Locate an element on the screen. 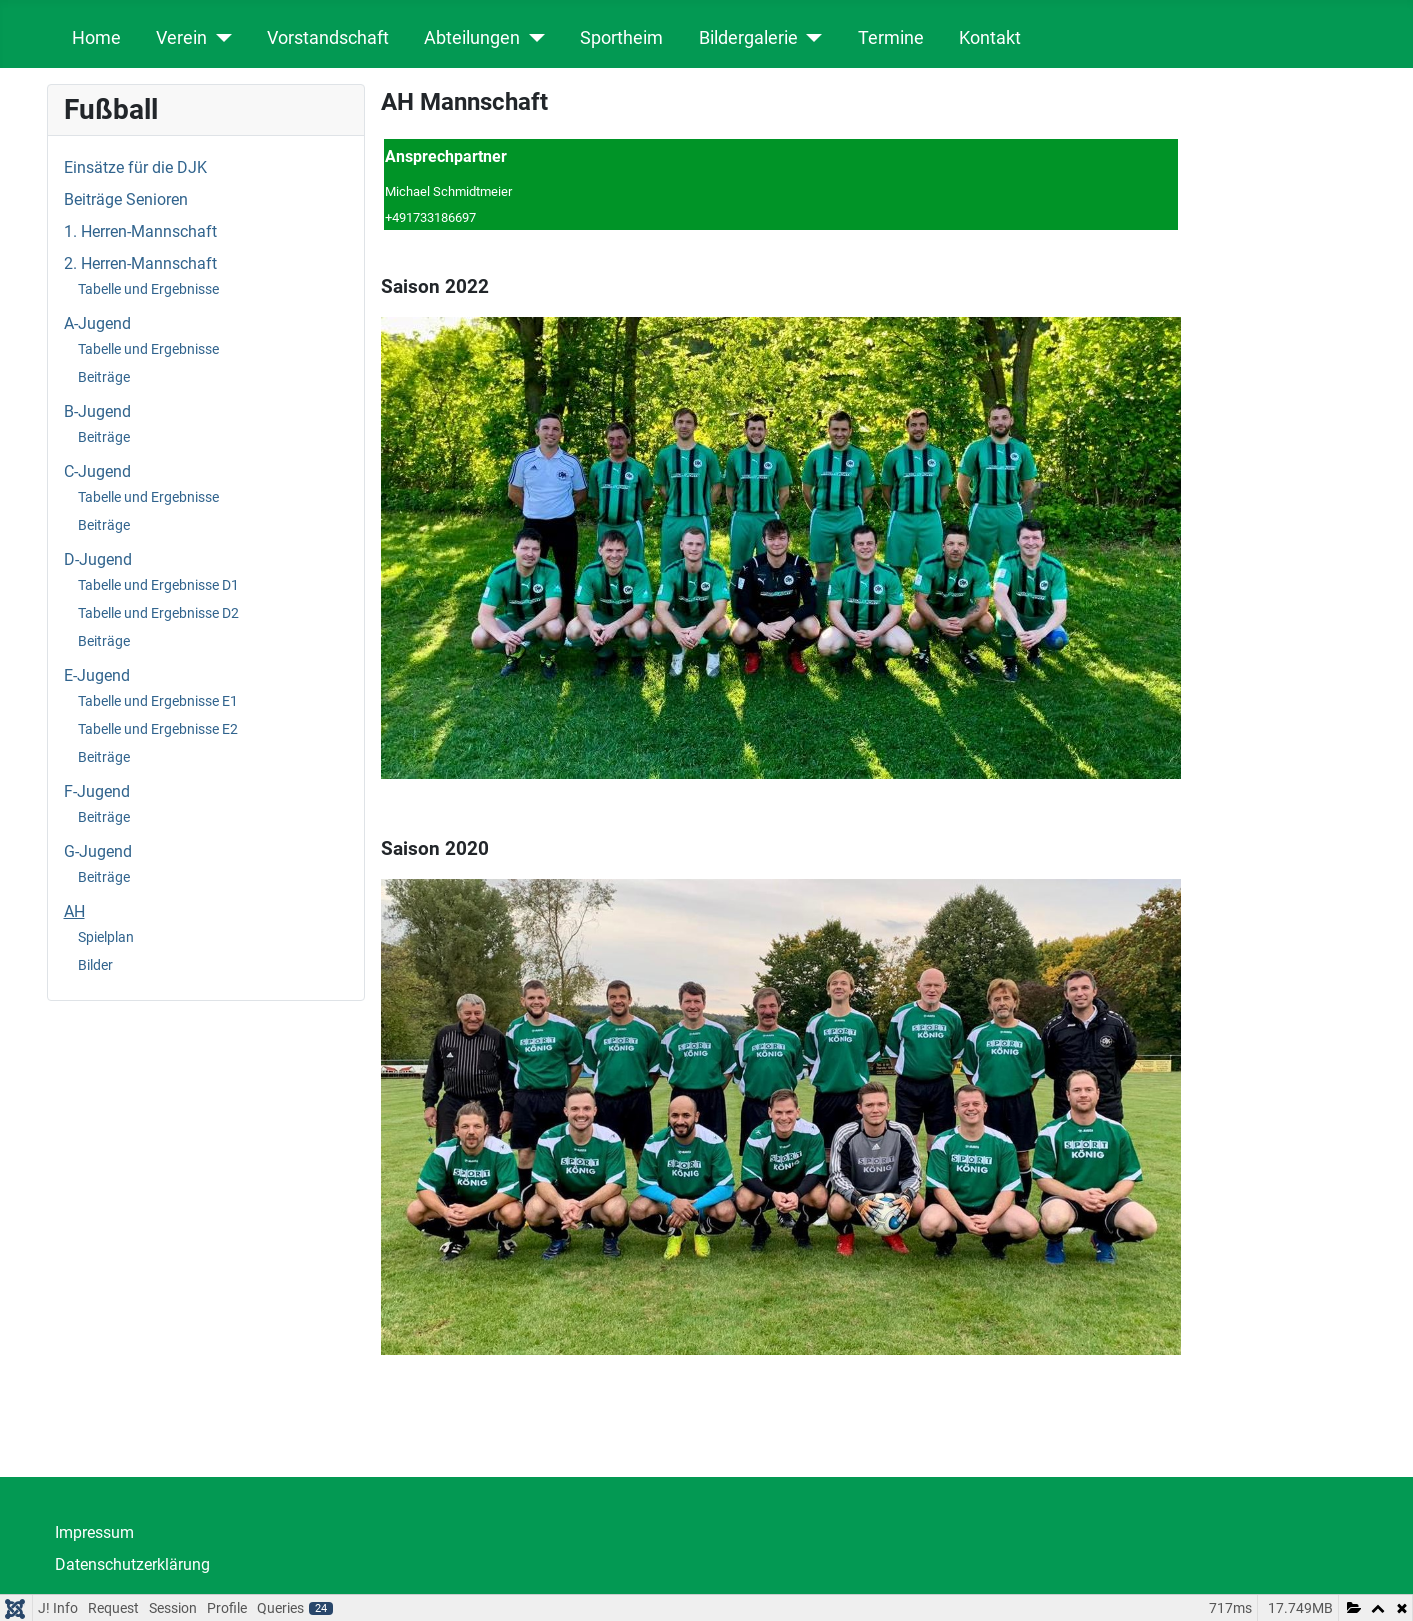  AH is located at coordinates (74, 911).